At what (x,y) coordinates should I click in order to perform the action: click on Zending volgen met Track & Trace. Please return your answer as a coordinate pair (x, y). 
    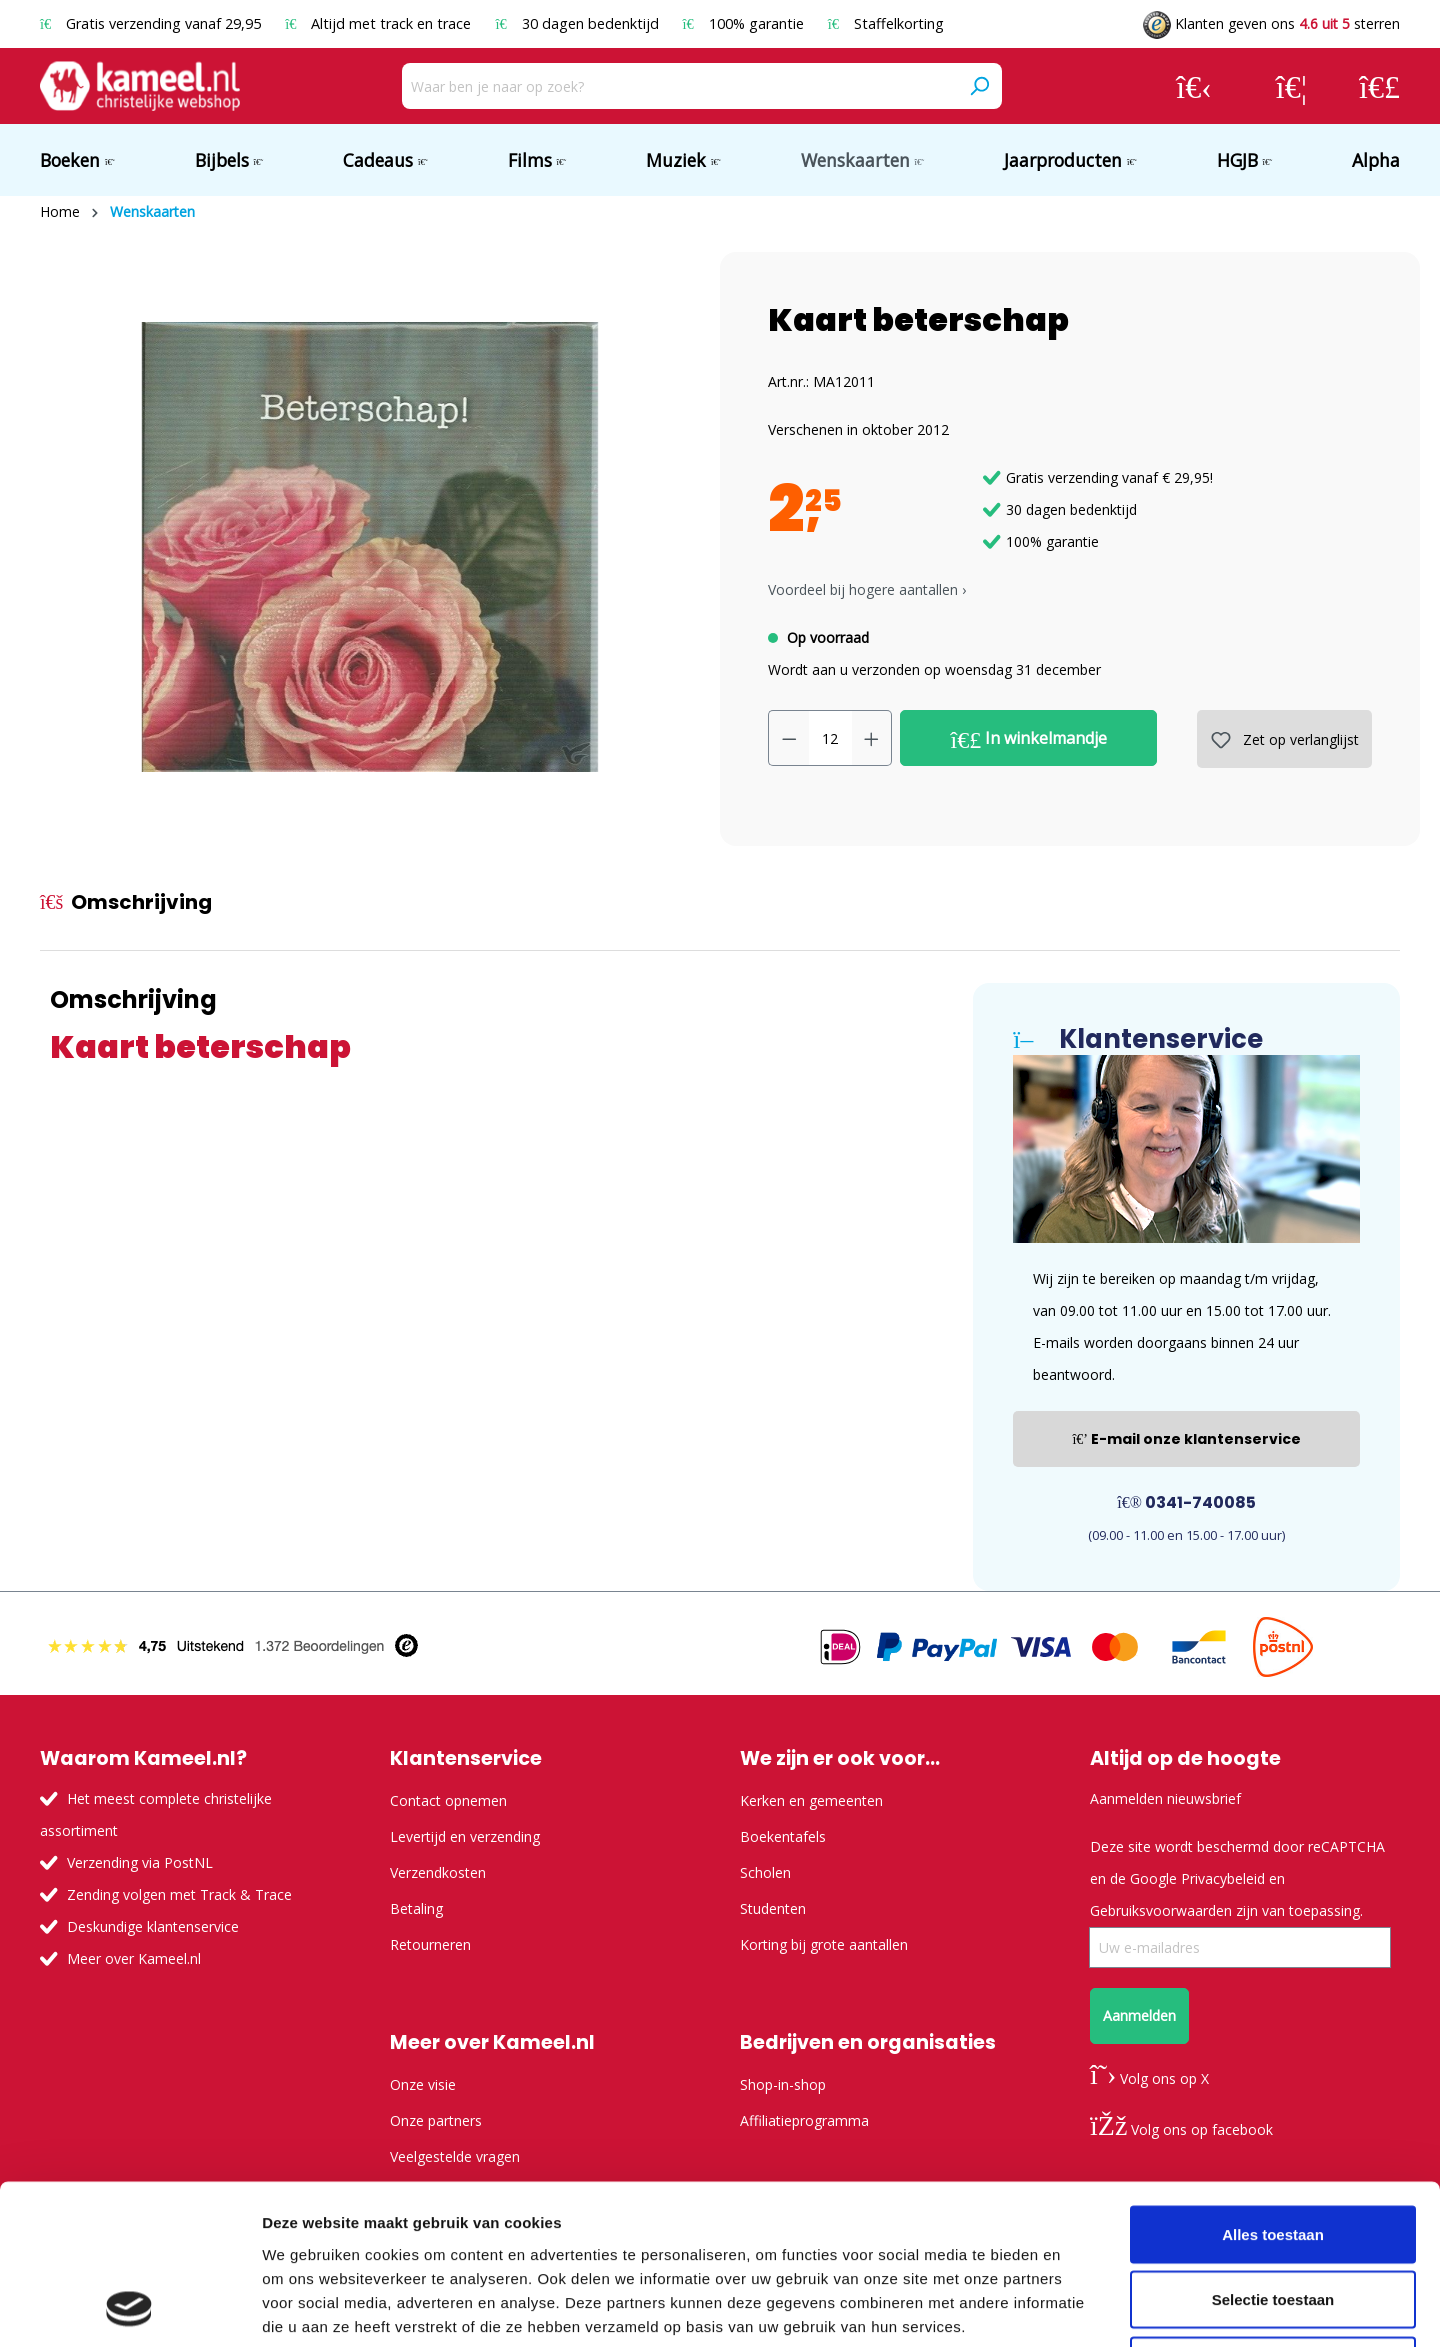
    Looking at the image, I should click on (179, 1894).